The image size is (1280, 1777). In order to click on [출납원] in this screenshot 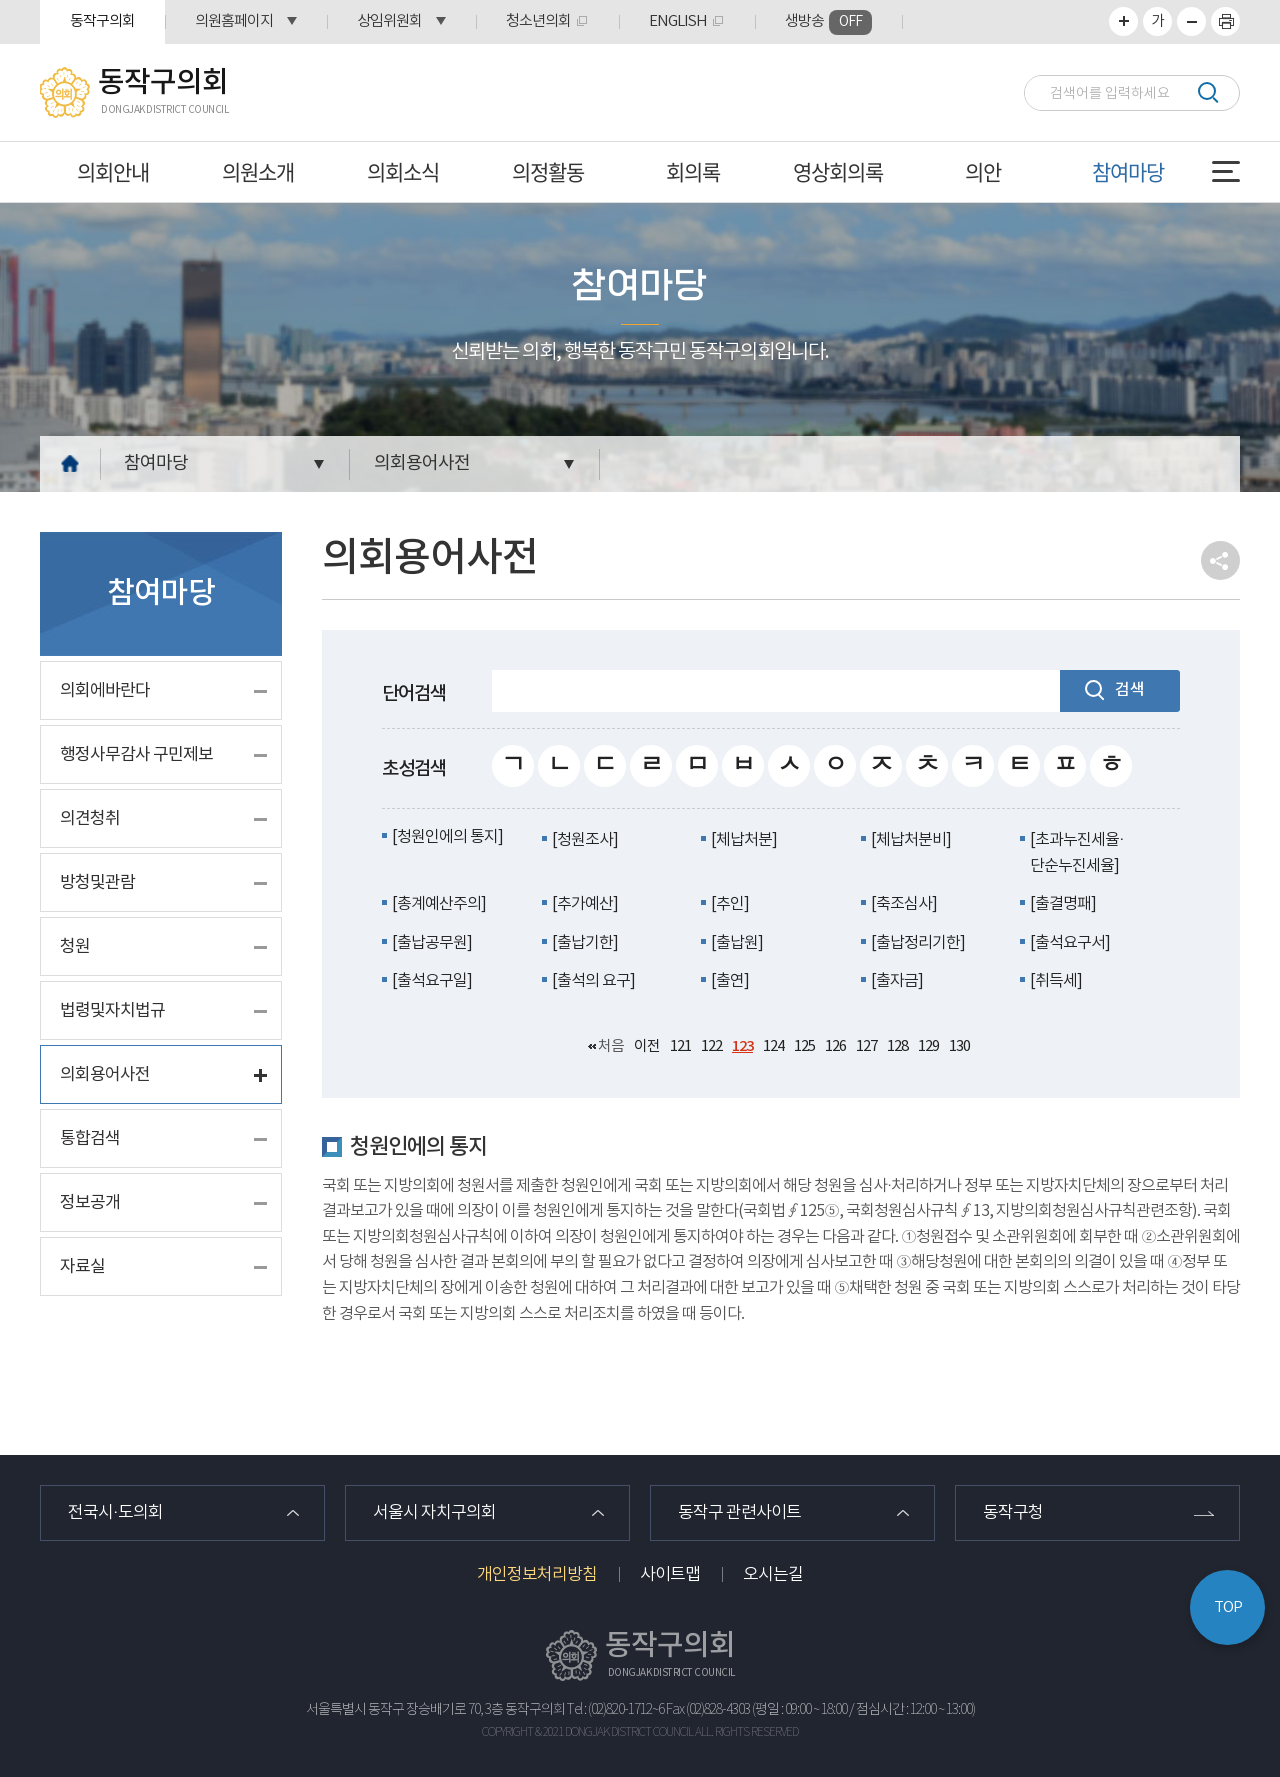, I will do `click(737, 943)`.